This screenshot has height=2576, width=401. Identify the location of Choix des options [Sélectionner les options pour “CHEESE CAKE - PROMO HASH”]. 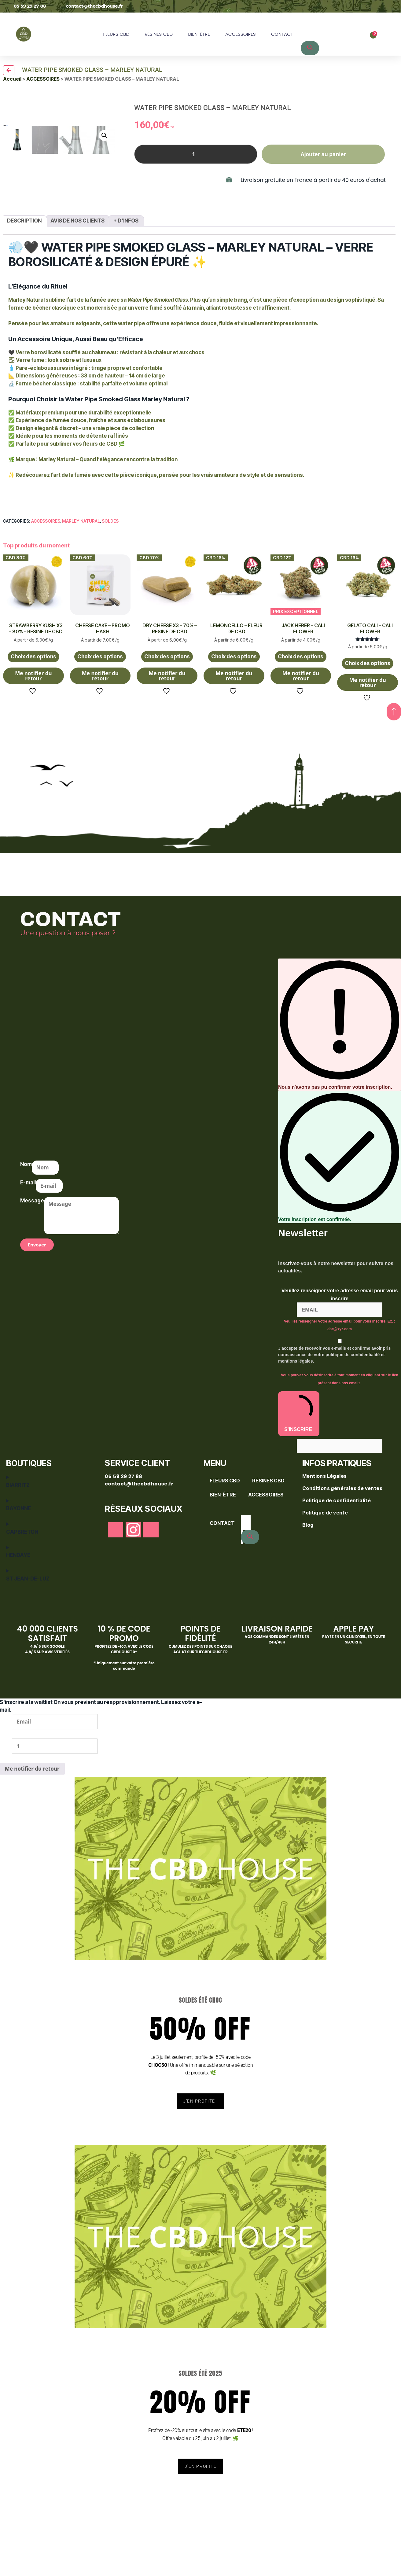
(100, 705).